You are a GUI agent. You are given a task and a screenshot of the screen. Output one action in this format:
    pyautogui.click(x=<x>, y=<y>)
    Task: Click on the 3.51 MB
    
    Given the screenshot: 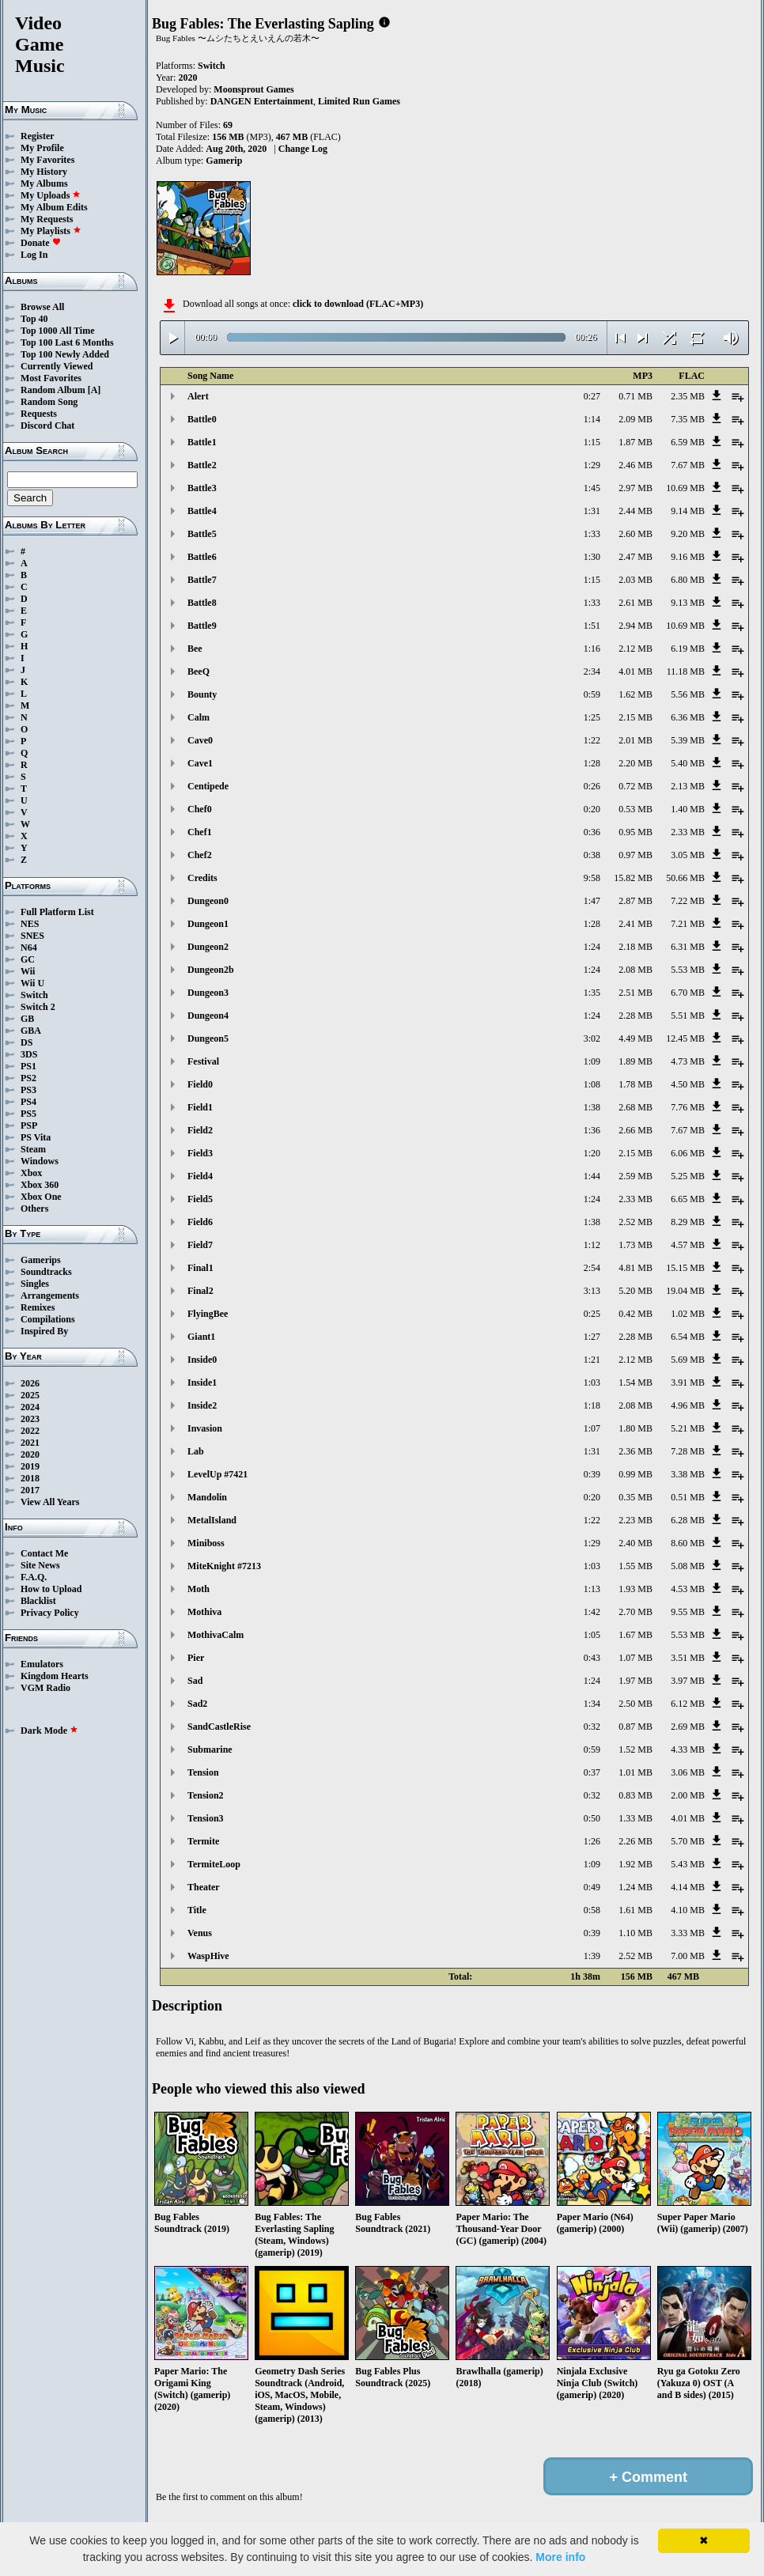 What is the action you would take?
    pyautogui.click(x=688, y=1657)
    